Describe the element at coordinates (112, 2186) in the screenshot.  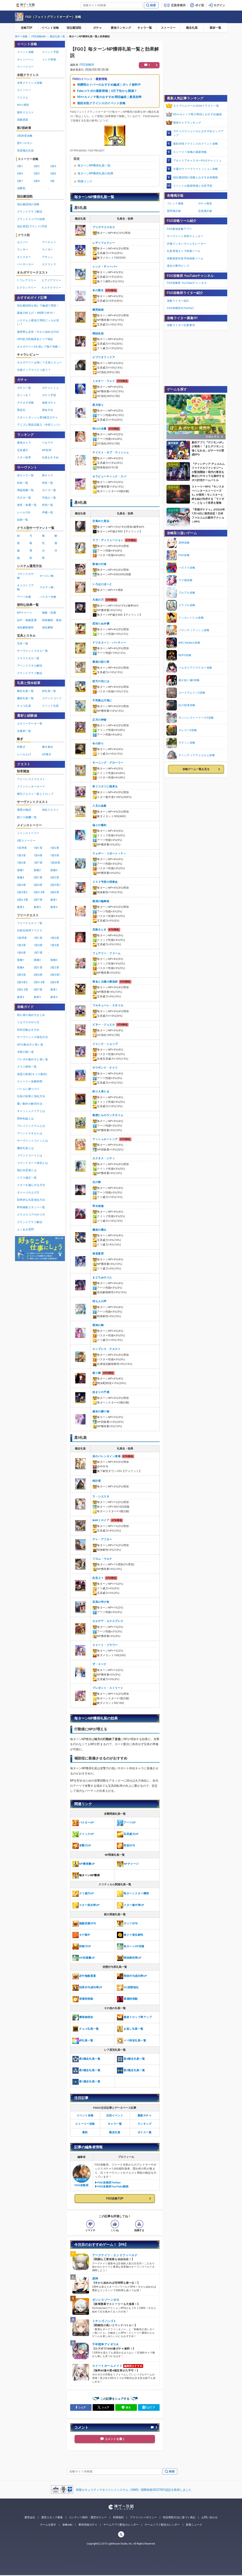
I see `▶FGO攻略班YouTube動画` at that location.